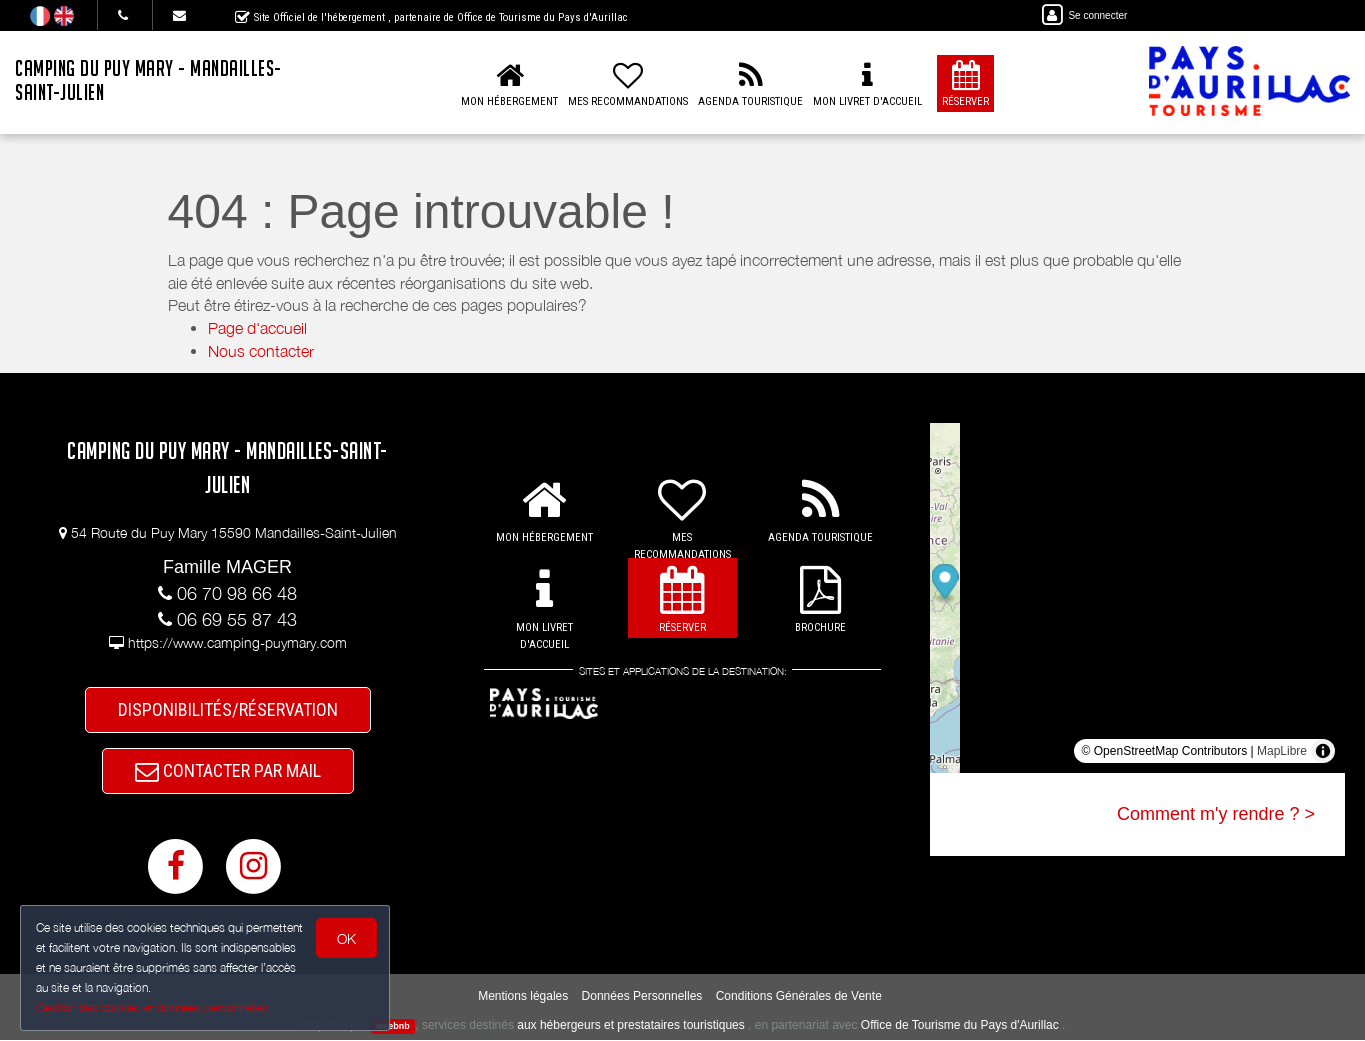 This screenshot has height=1041, width=1365. Describe the element at coordinates (1282, 751) in the screenshot. I see `MapLibre` at that location.